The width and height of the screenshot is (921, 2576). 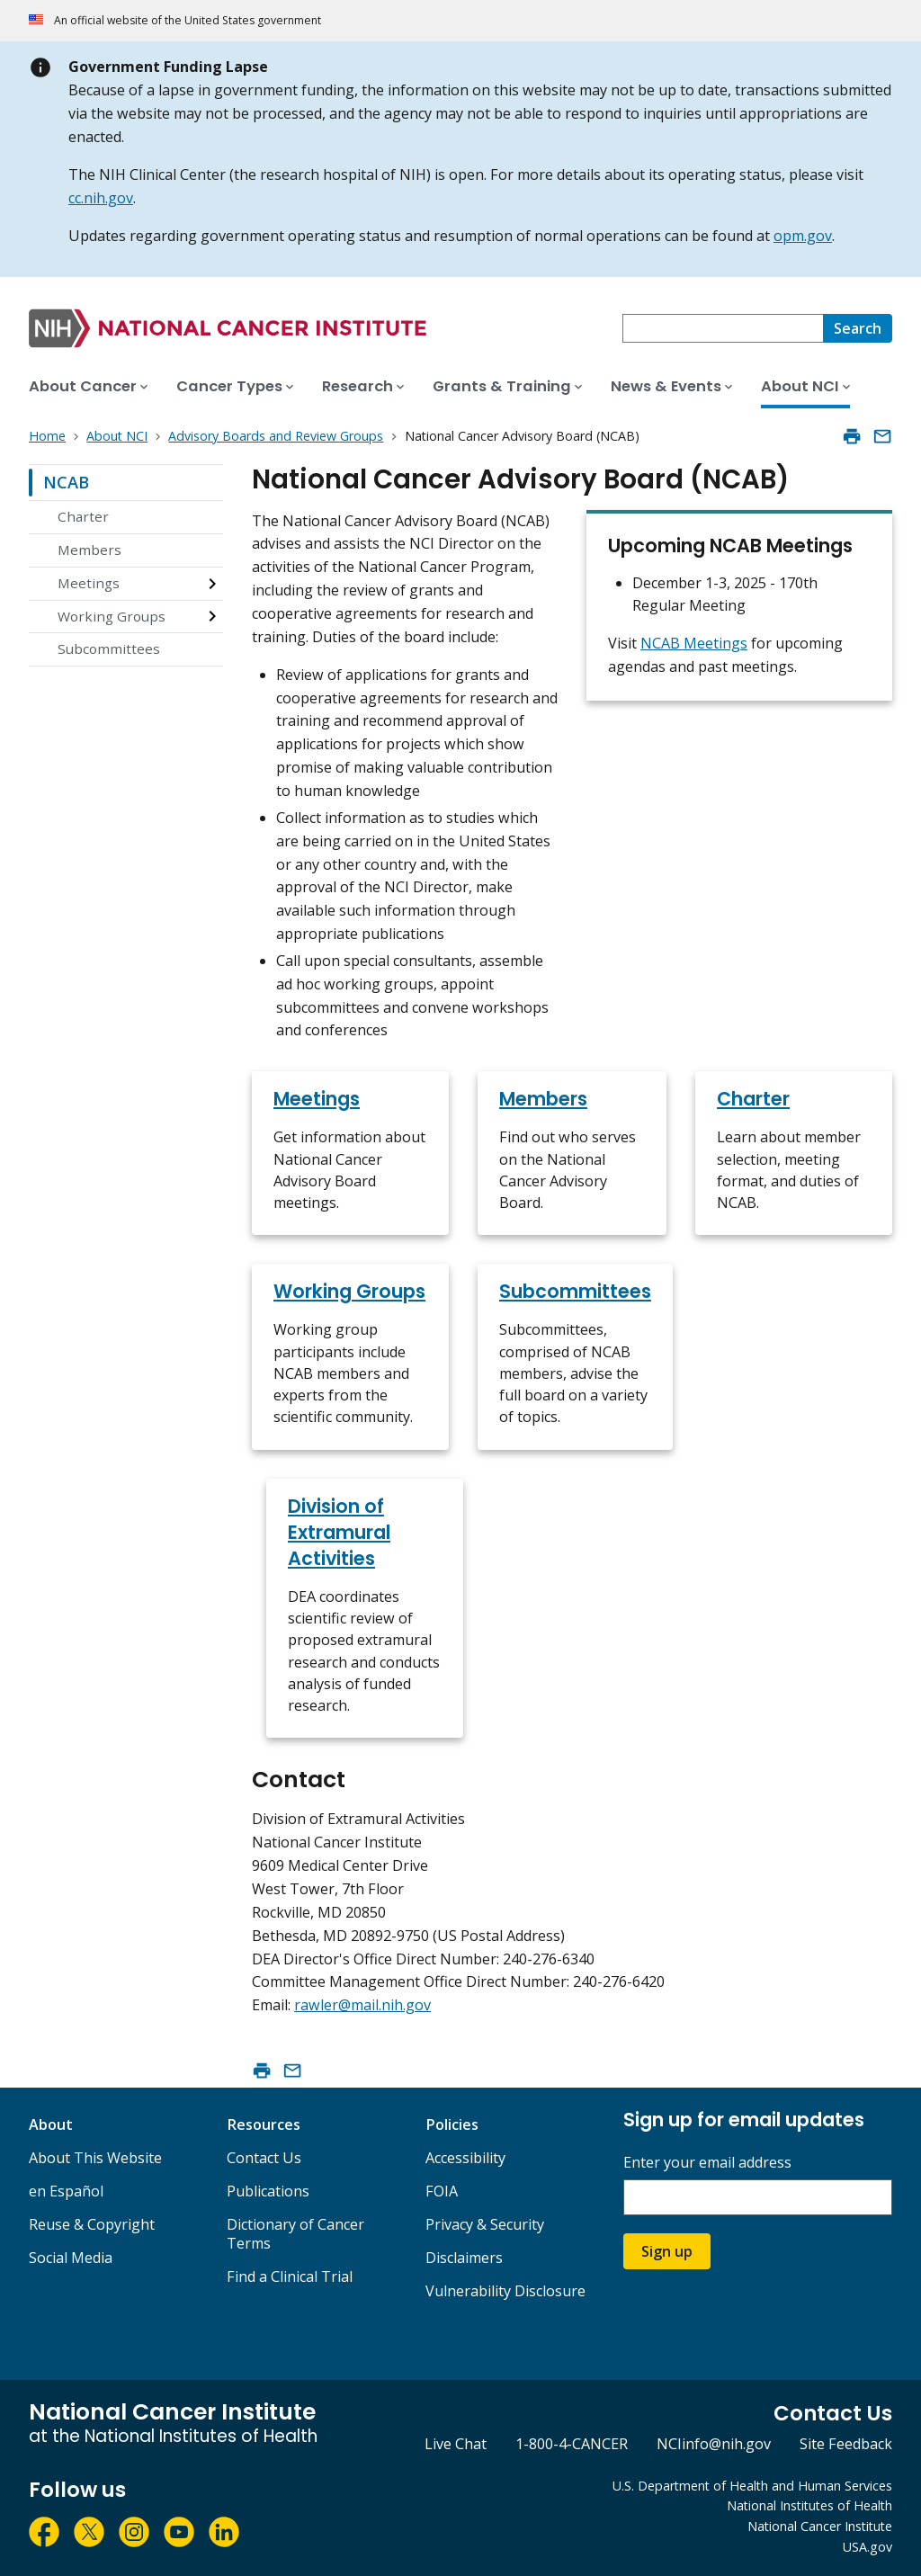 I want to click on National Cancer Institute, so click(x=819, y=2526).